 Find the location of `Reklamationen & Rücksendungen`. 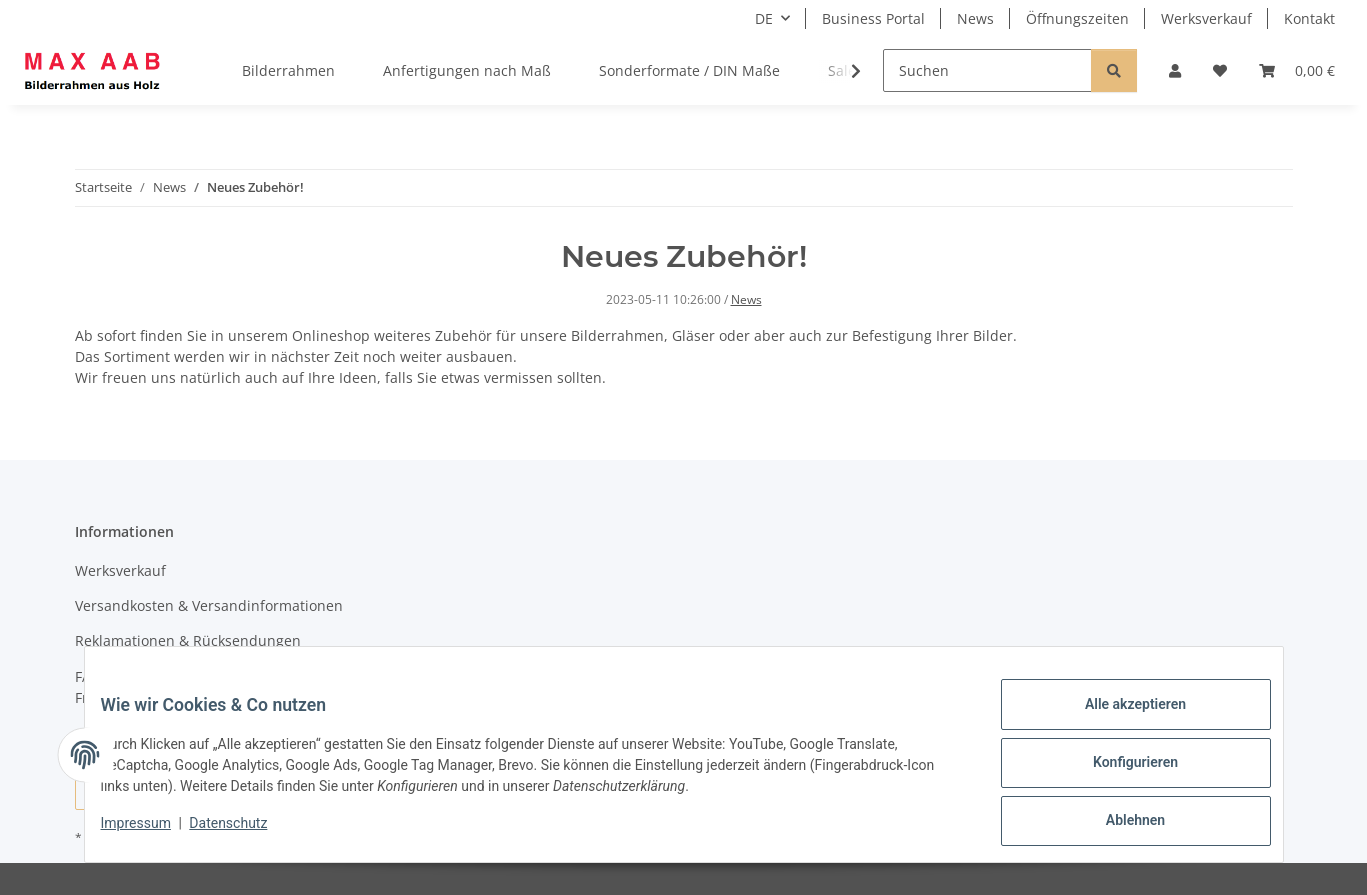

Reklamationen & Rücksendungen is located at coordinates (188, 640).